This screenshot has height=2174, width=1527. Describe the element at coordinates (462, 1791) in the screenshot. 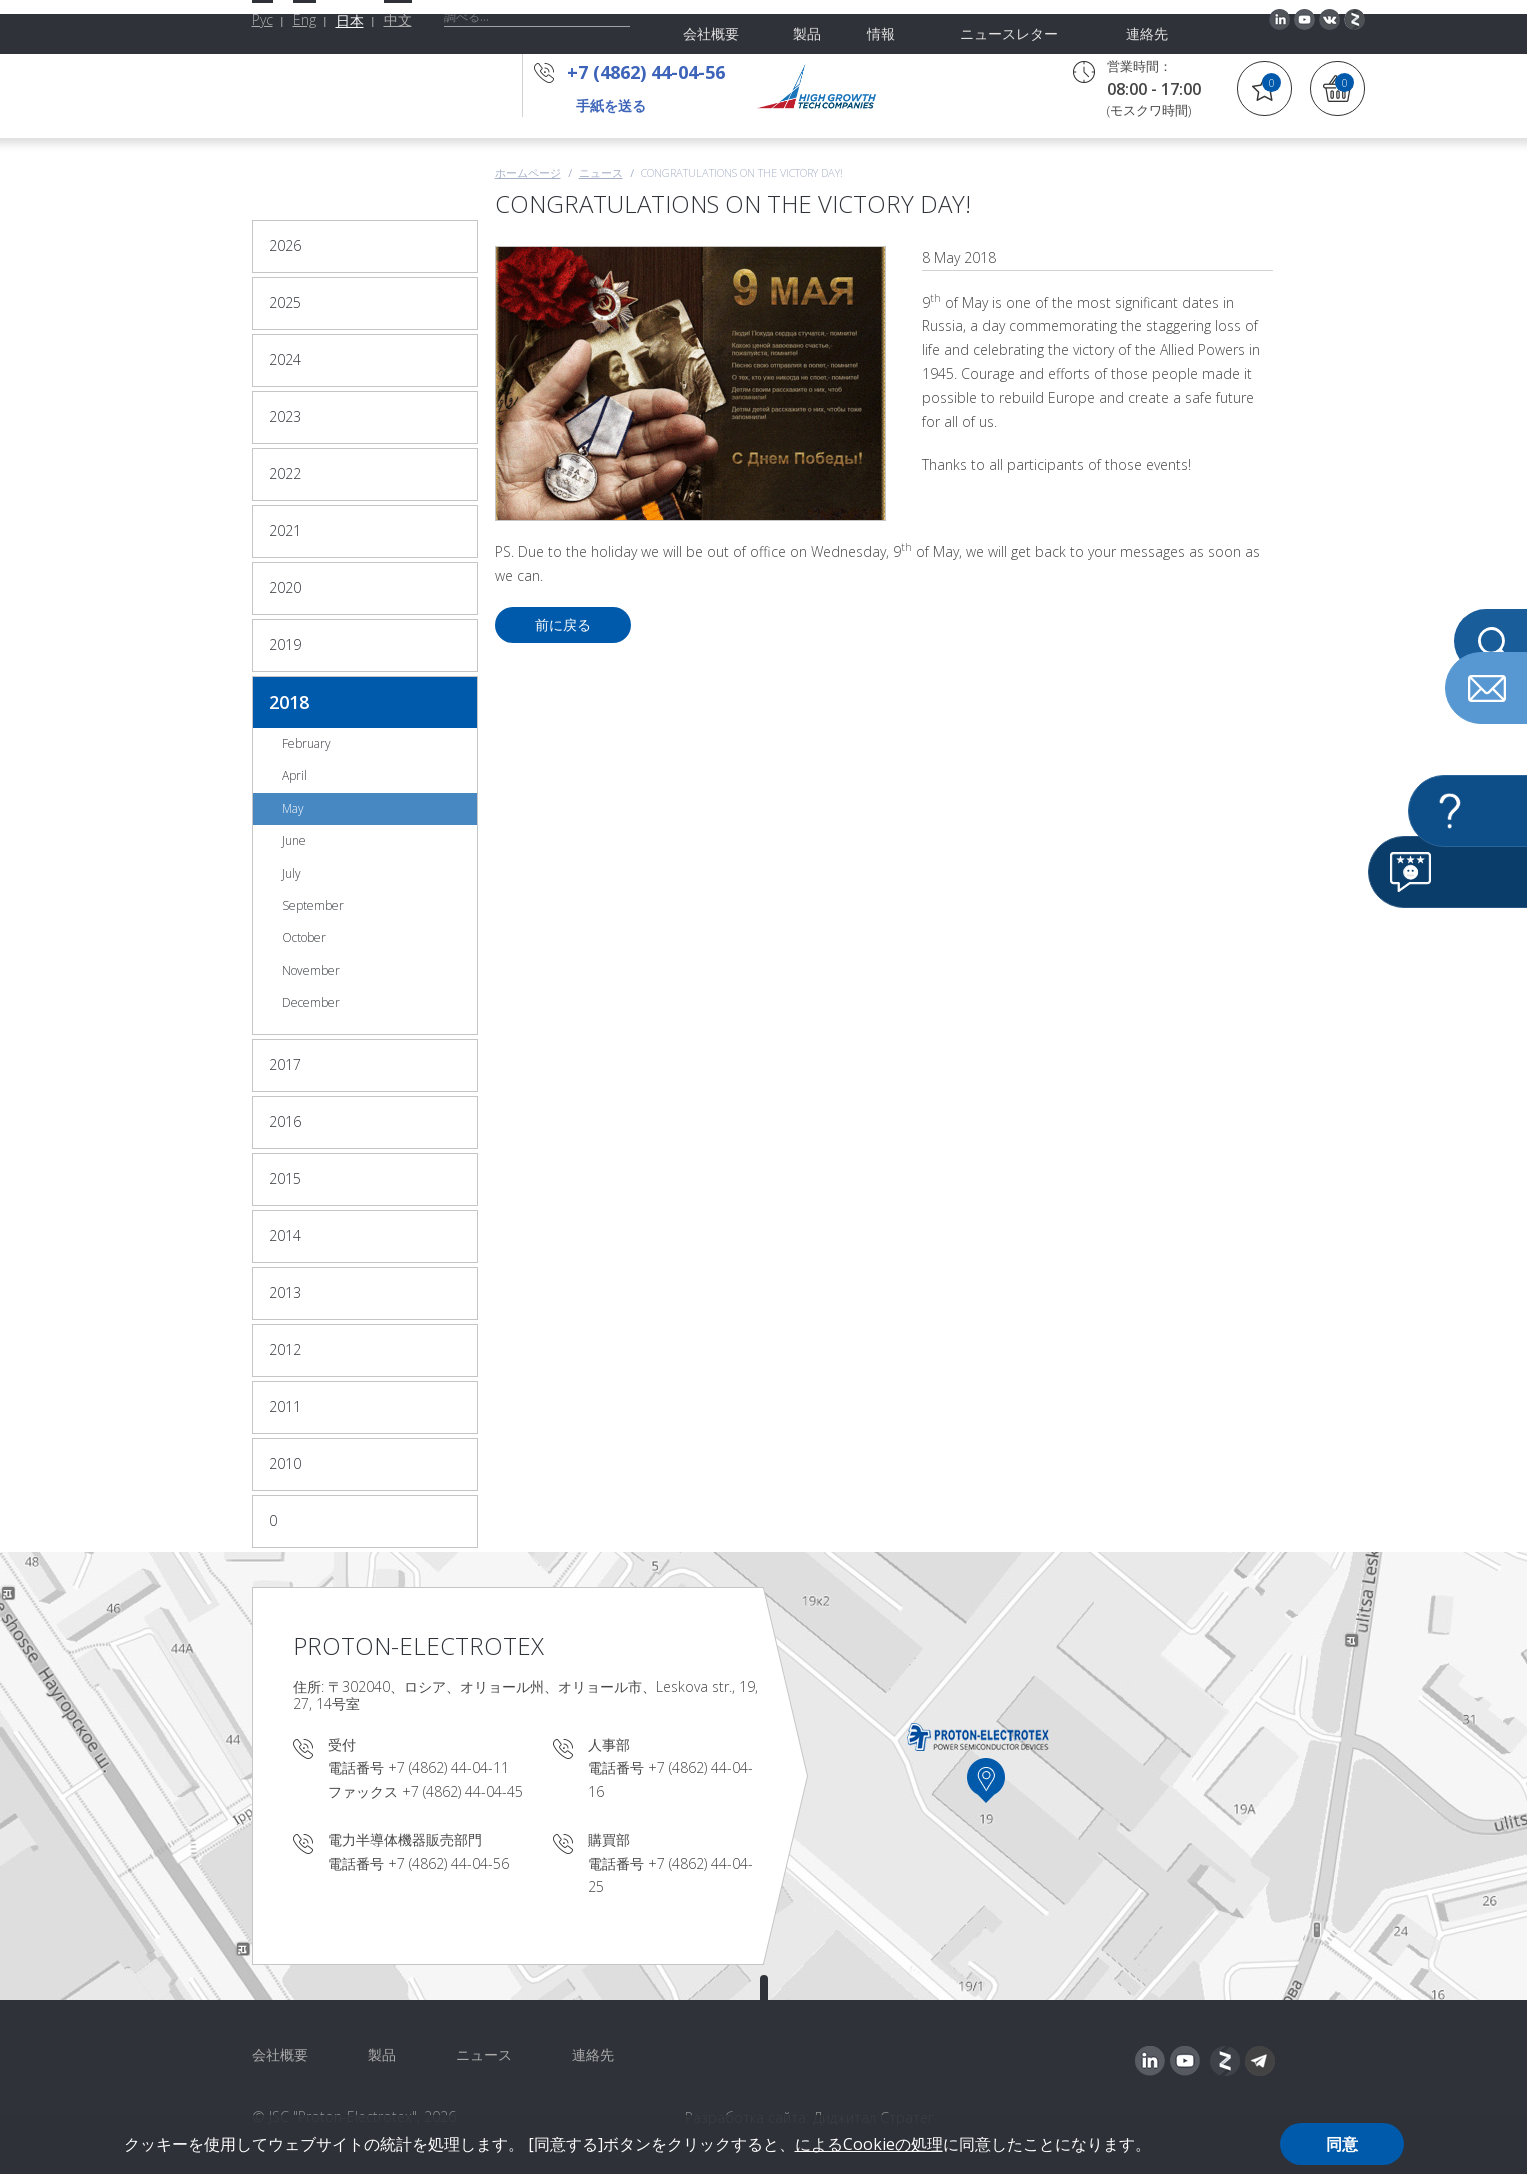

I see `+7 (4862) 44-04-45` at that location.